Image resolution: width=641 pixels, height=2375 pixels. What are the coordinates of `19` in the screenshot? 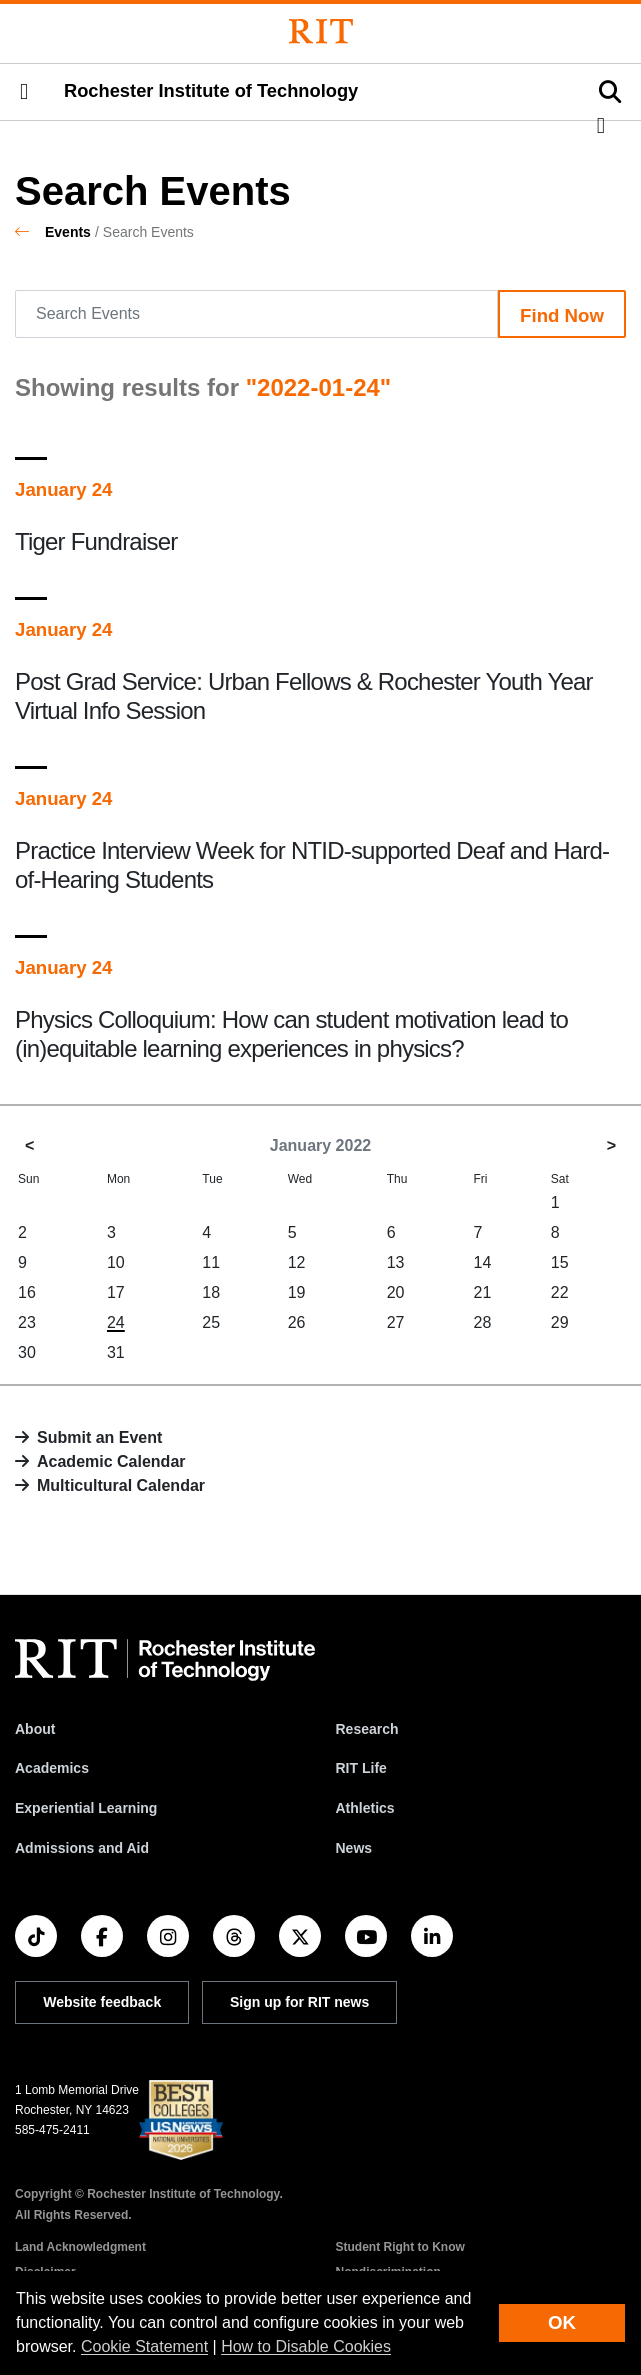 It's located at (297, 1292).